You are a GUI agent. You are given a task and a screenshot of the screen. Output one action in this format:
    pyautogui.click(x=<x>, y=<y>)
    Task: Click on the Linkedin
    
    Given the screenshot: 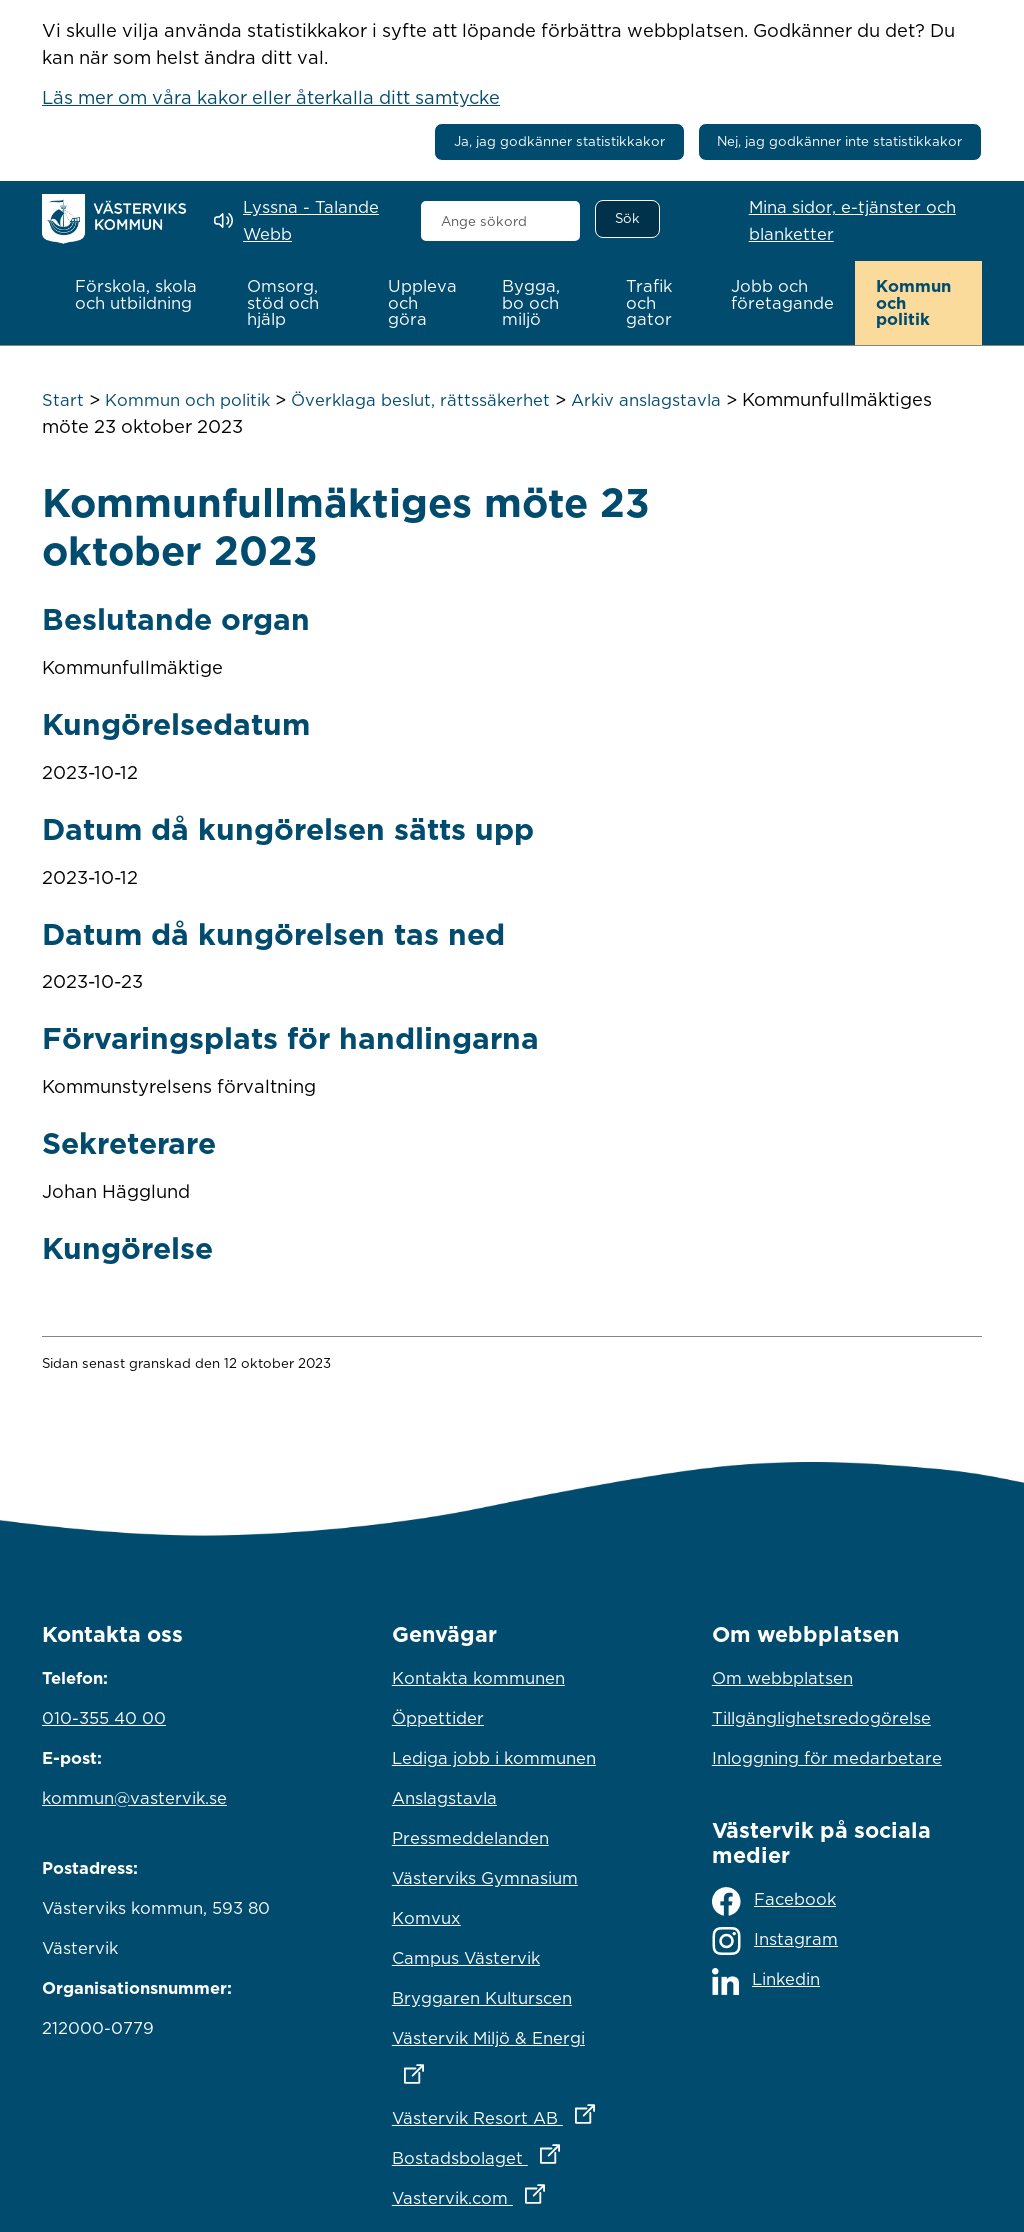 What is the action you would take?
    pyautogui.click(x=766, y=1981)
    